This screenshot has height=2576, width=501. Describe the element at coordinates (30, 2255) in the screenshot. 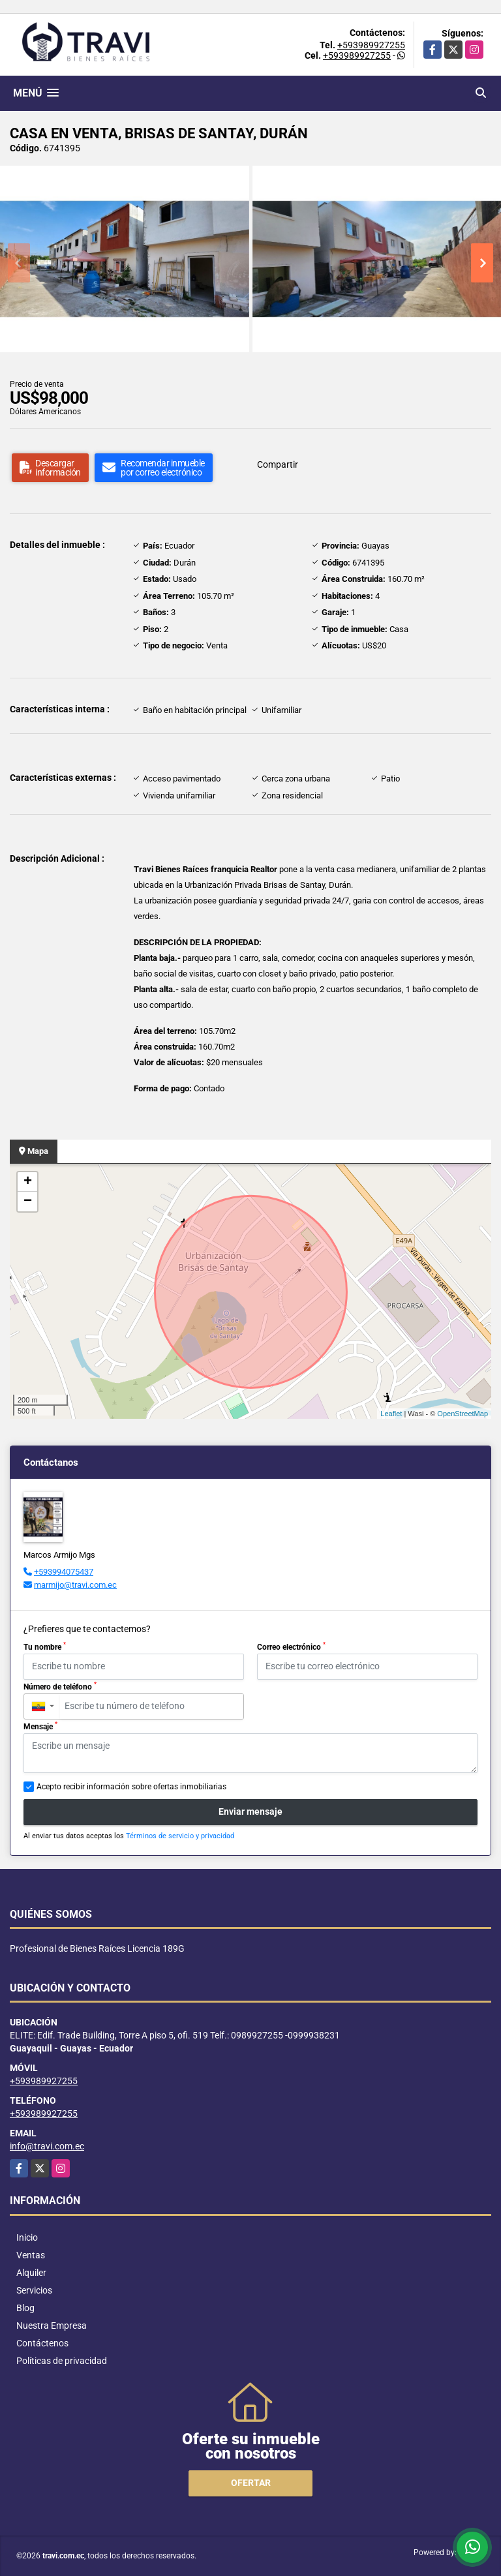

I see `Ventas` at that location.